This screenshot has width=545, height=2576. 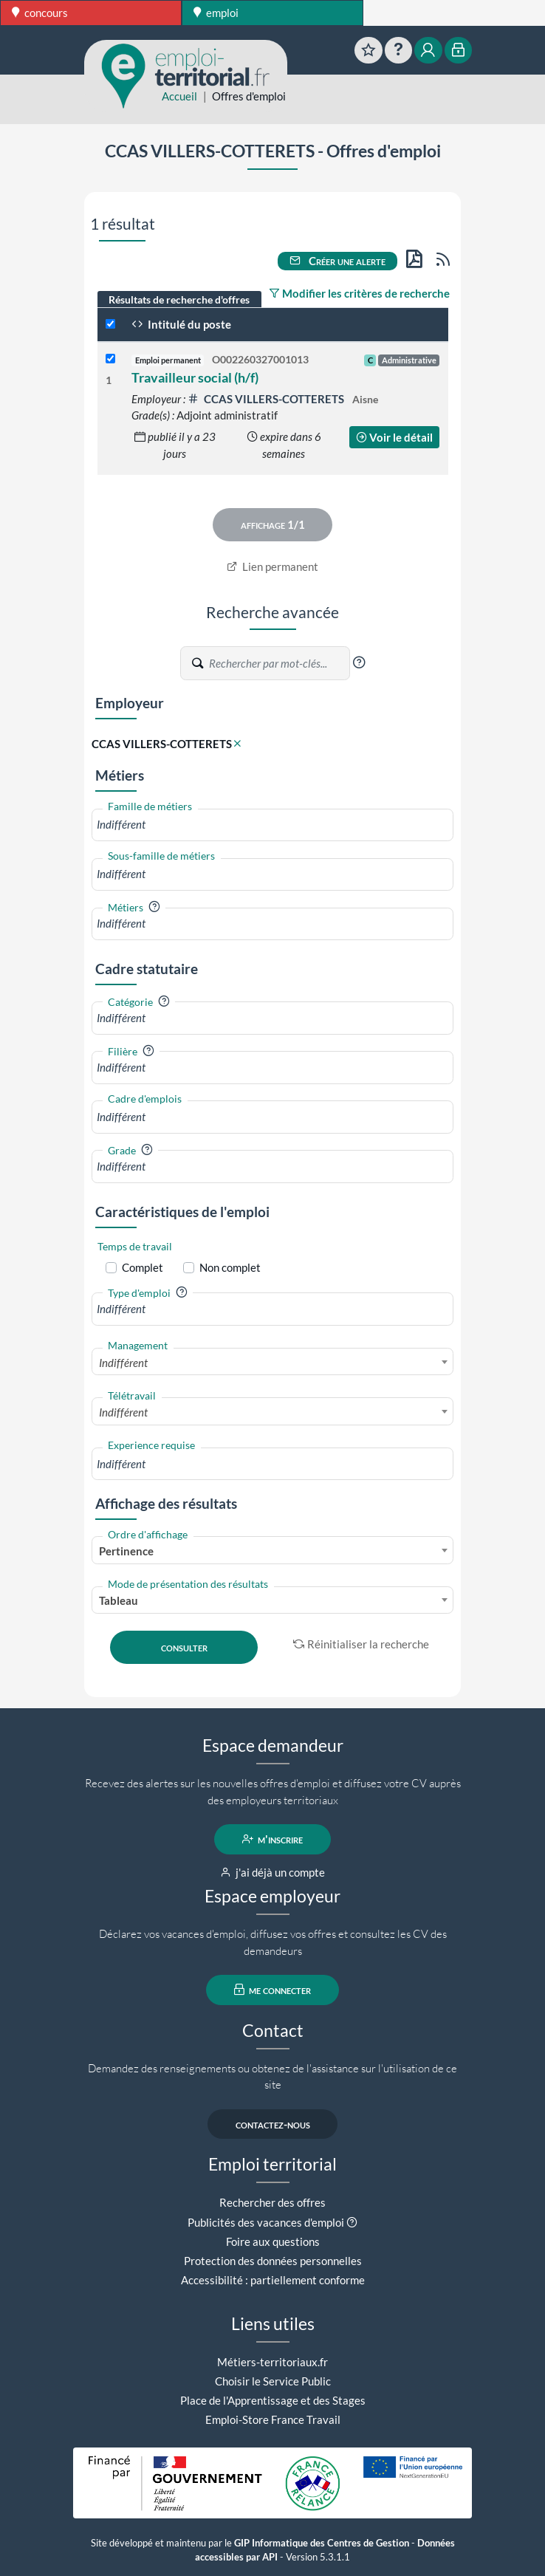 I want to click on GIP Informatique des Centres de Gestion, so click(x=321, y=2543).